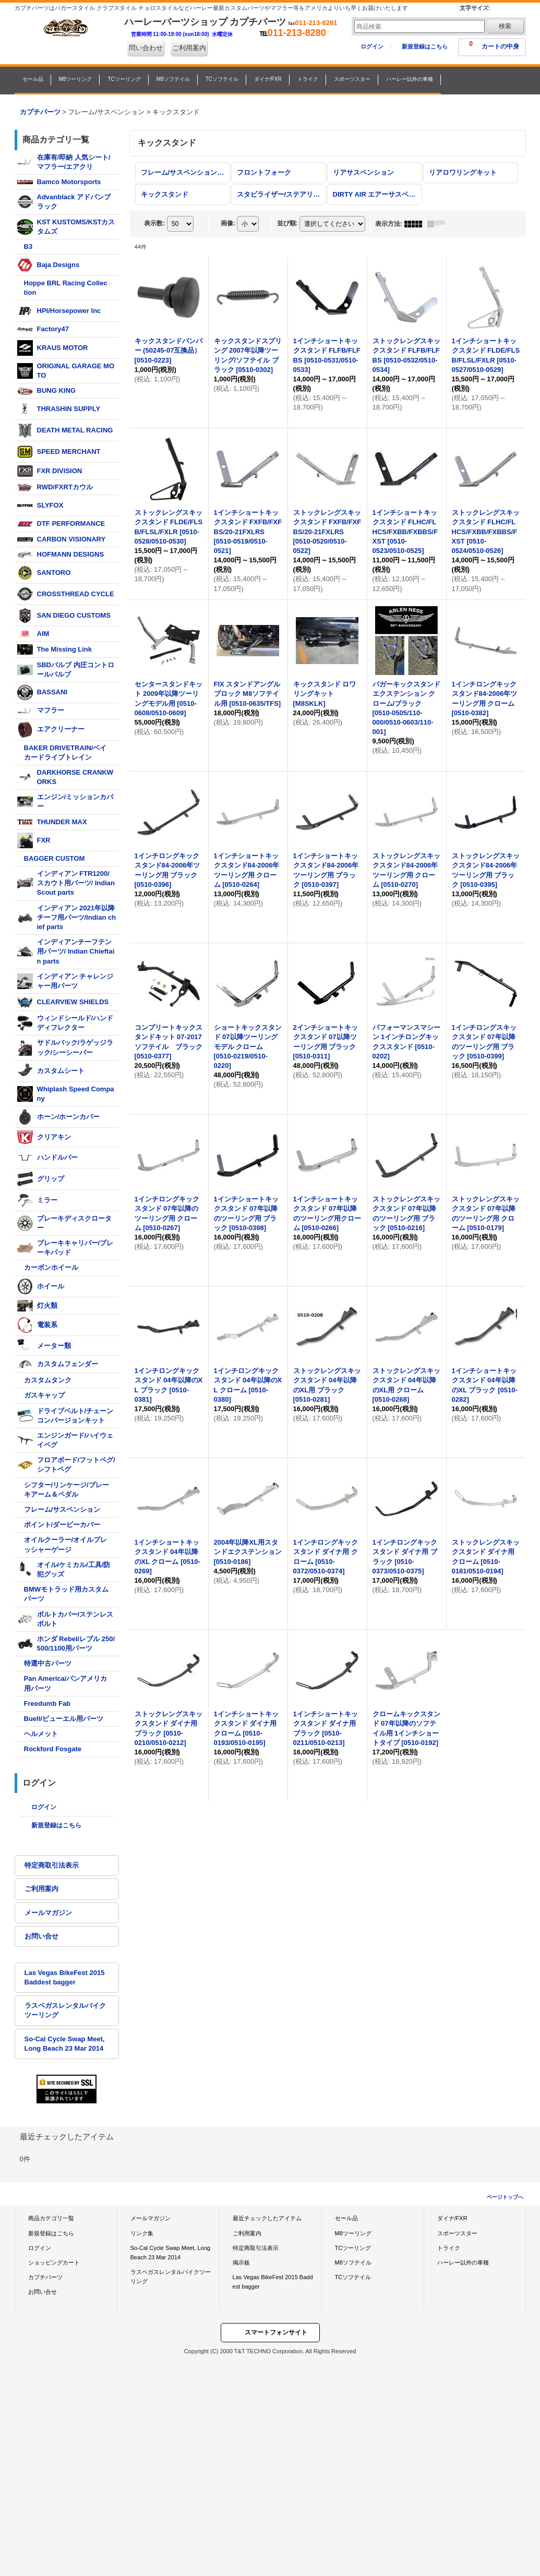 The image size is (540, 2576). I want to click on ショッピングカート, so click(54, 2262).